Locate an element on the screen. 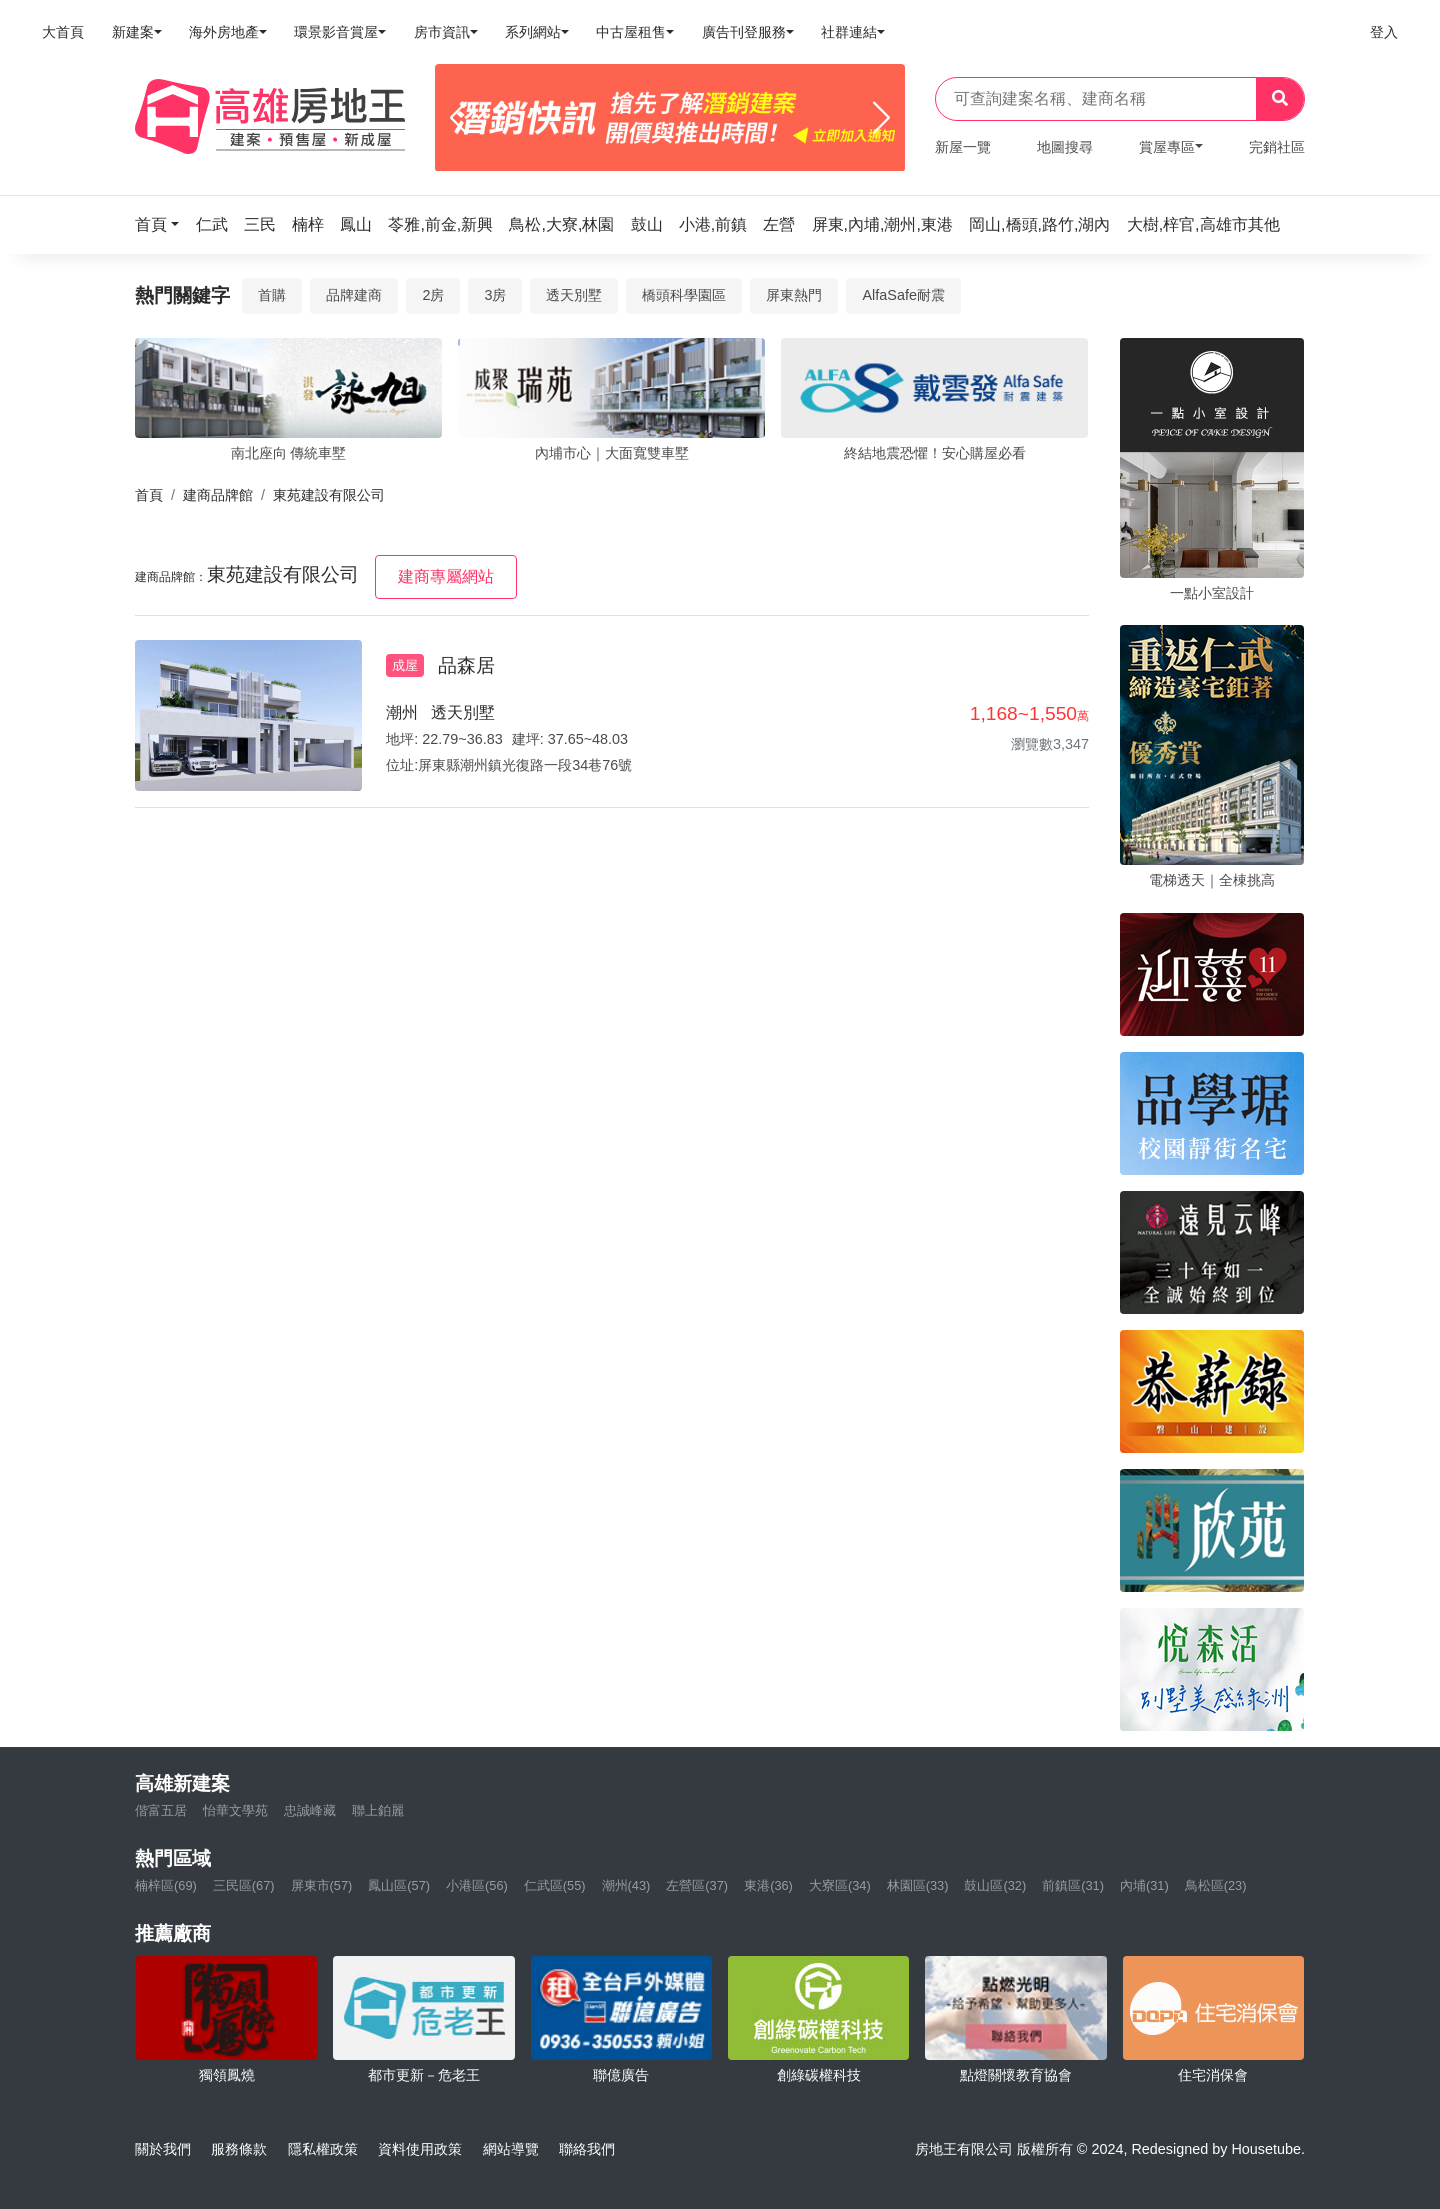 Image resolution: width=1440 pixels, height=2209 pixels. 關於我們 is located at coordinates (163, 2149).